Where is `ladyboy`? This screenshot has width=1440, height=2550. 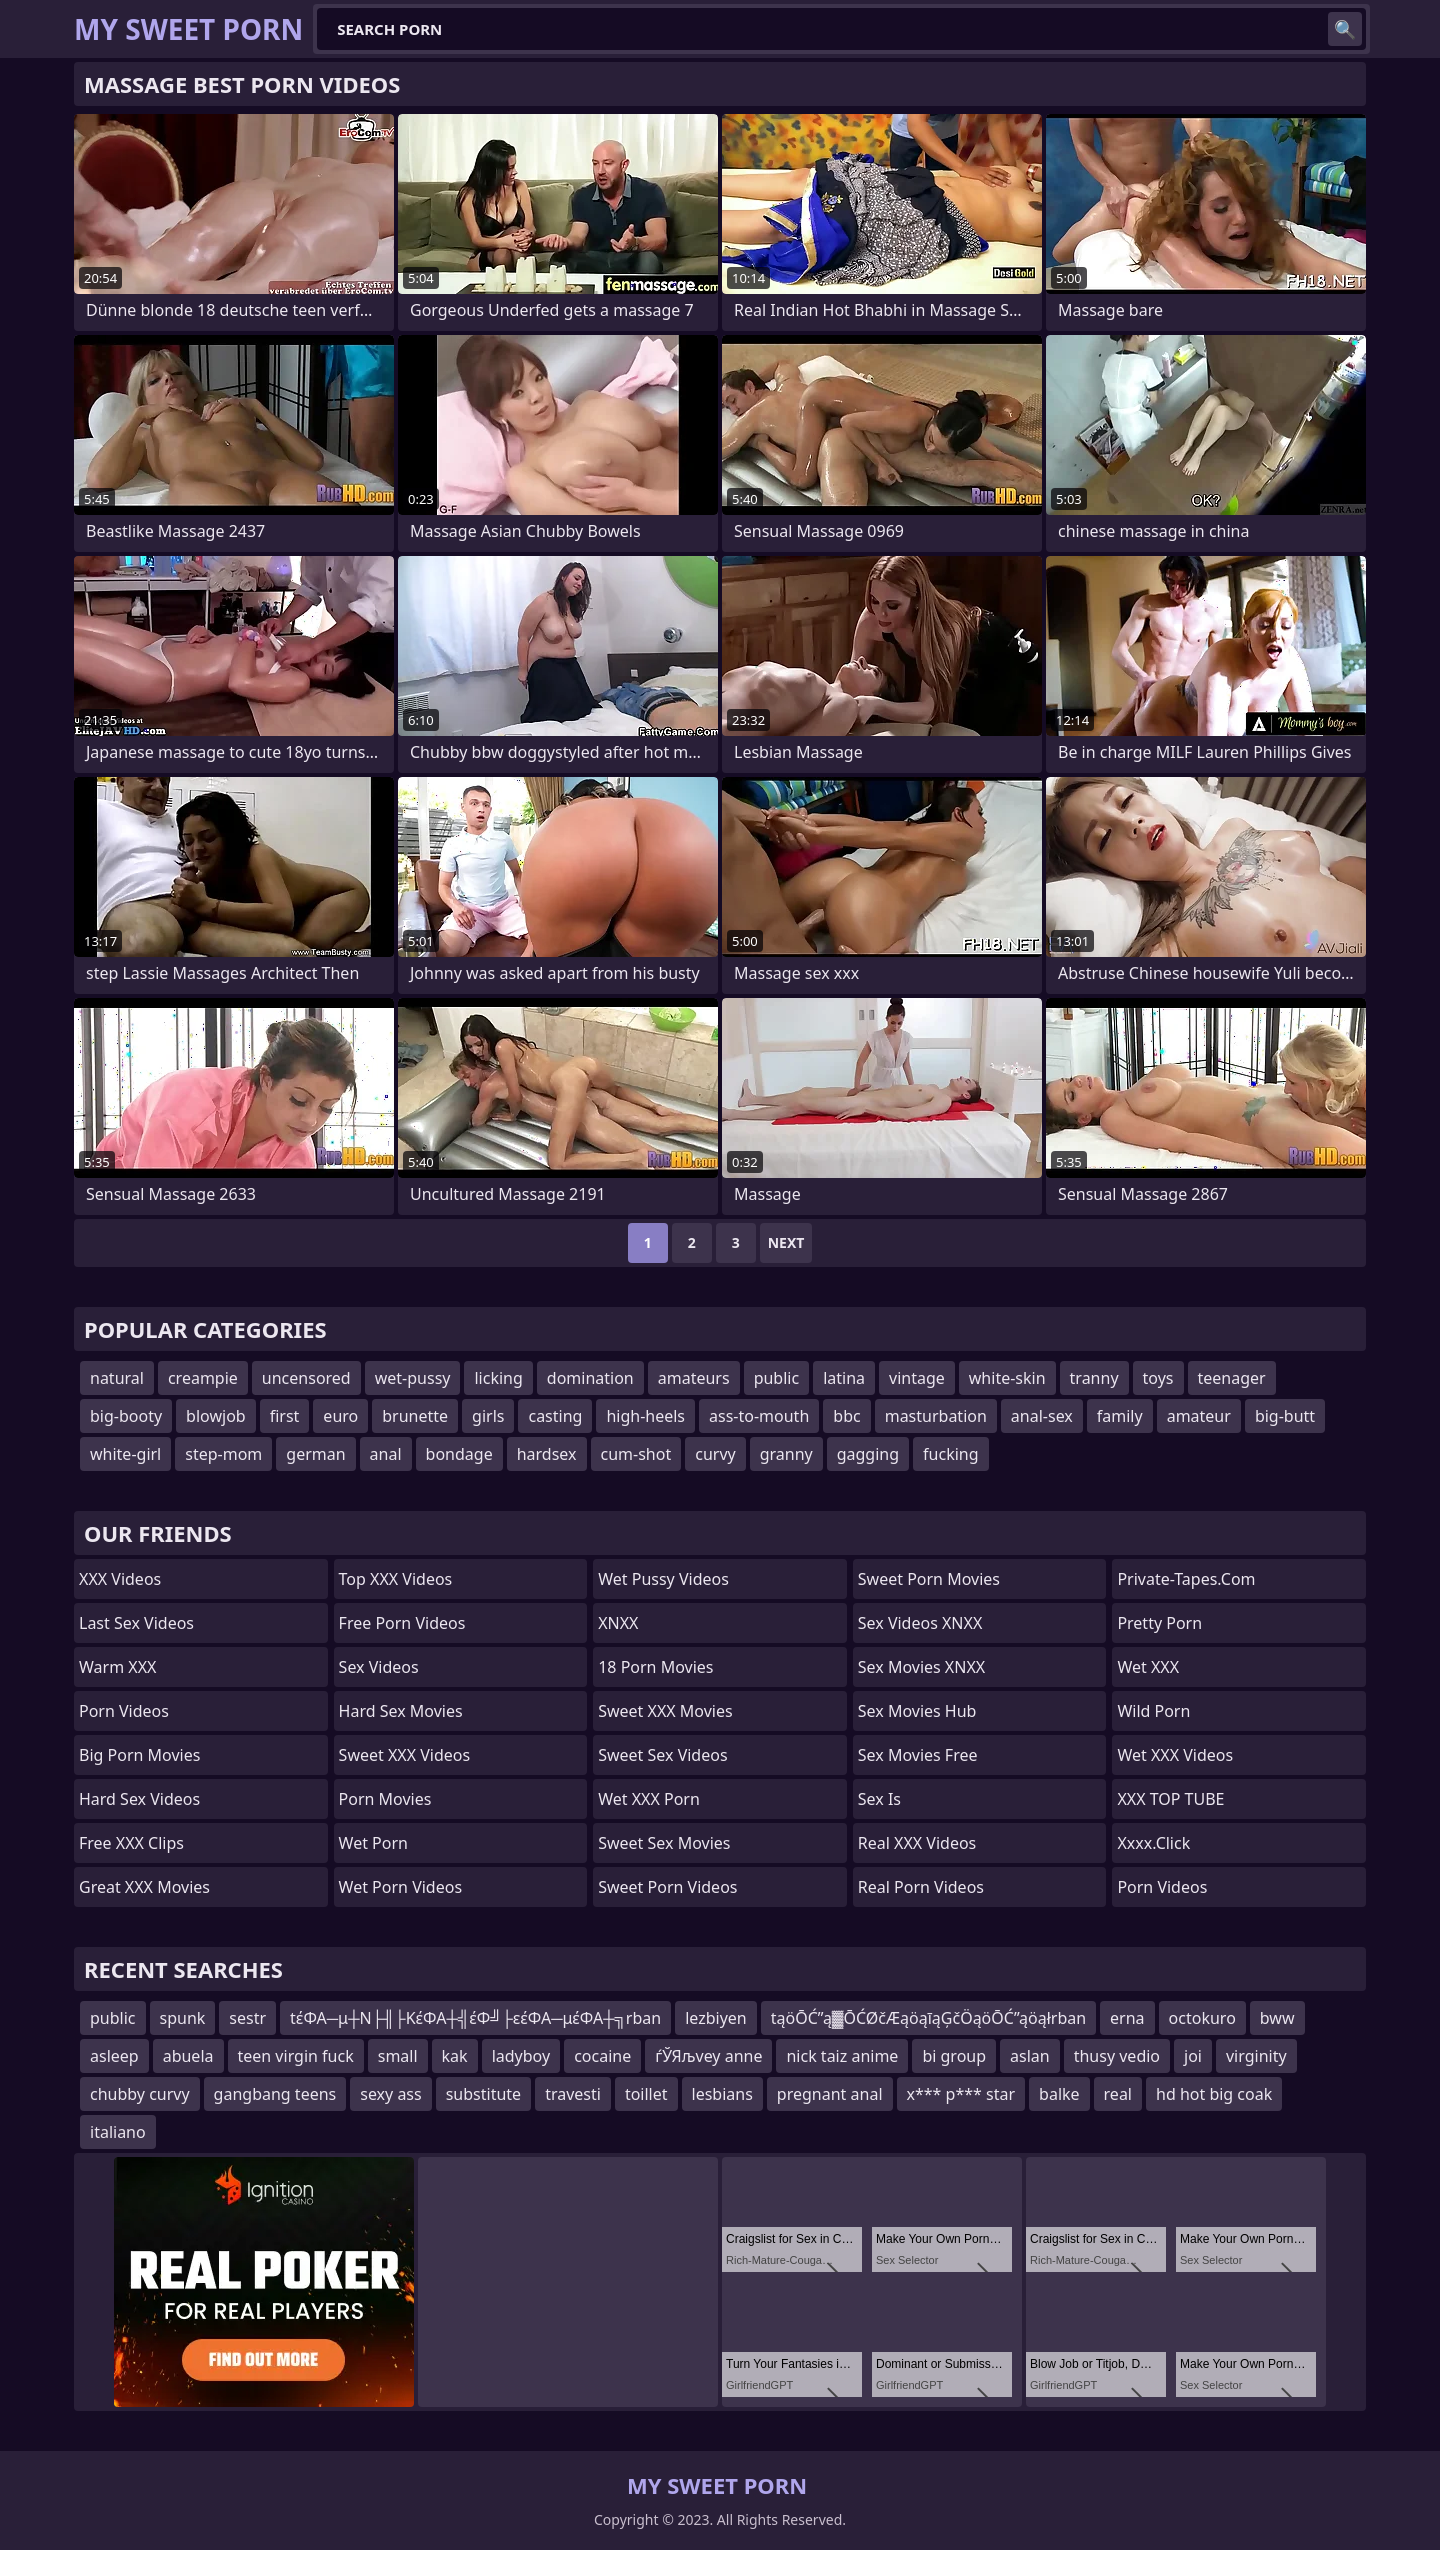 ladyboy is located at coordinates (521, 2056).